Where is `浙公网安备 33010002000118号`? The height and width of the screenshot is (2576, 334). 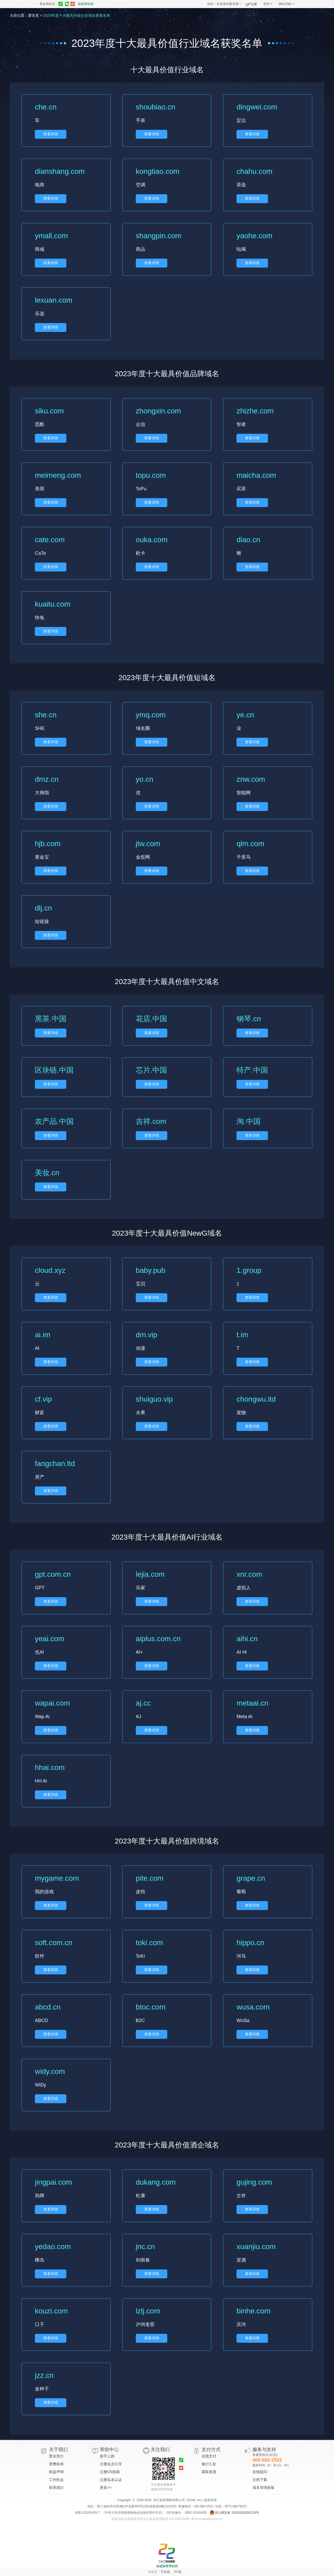
浙公网安备 33010002000118号 is located at coordinates (234, 2512).